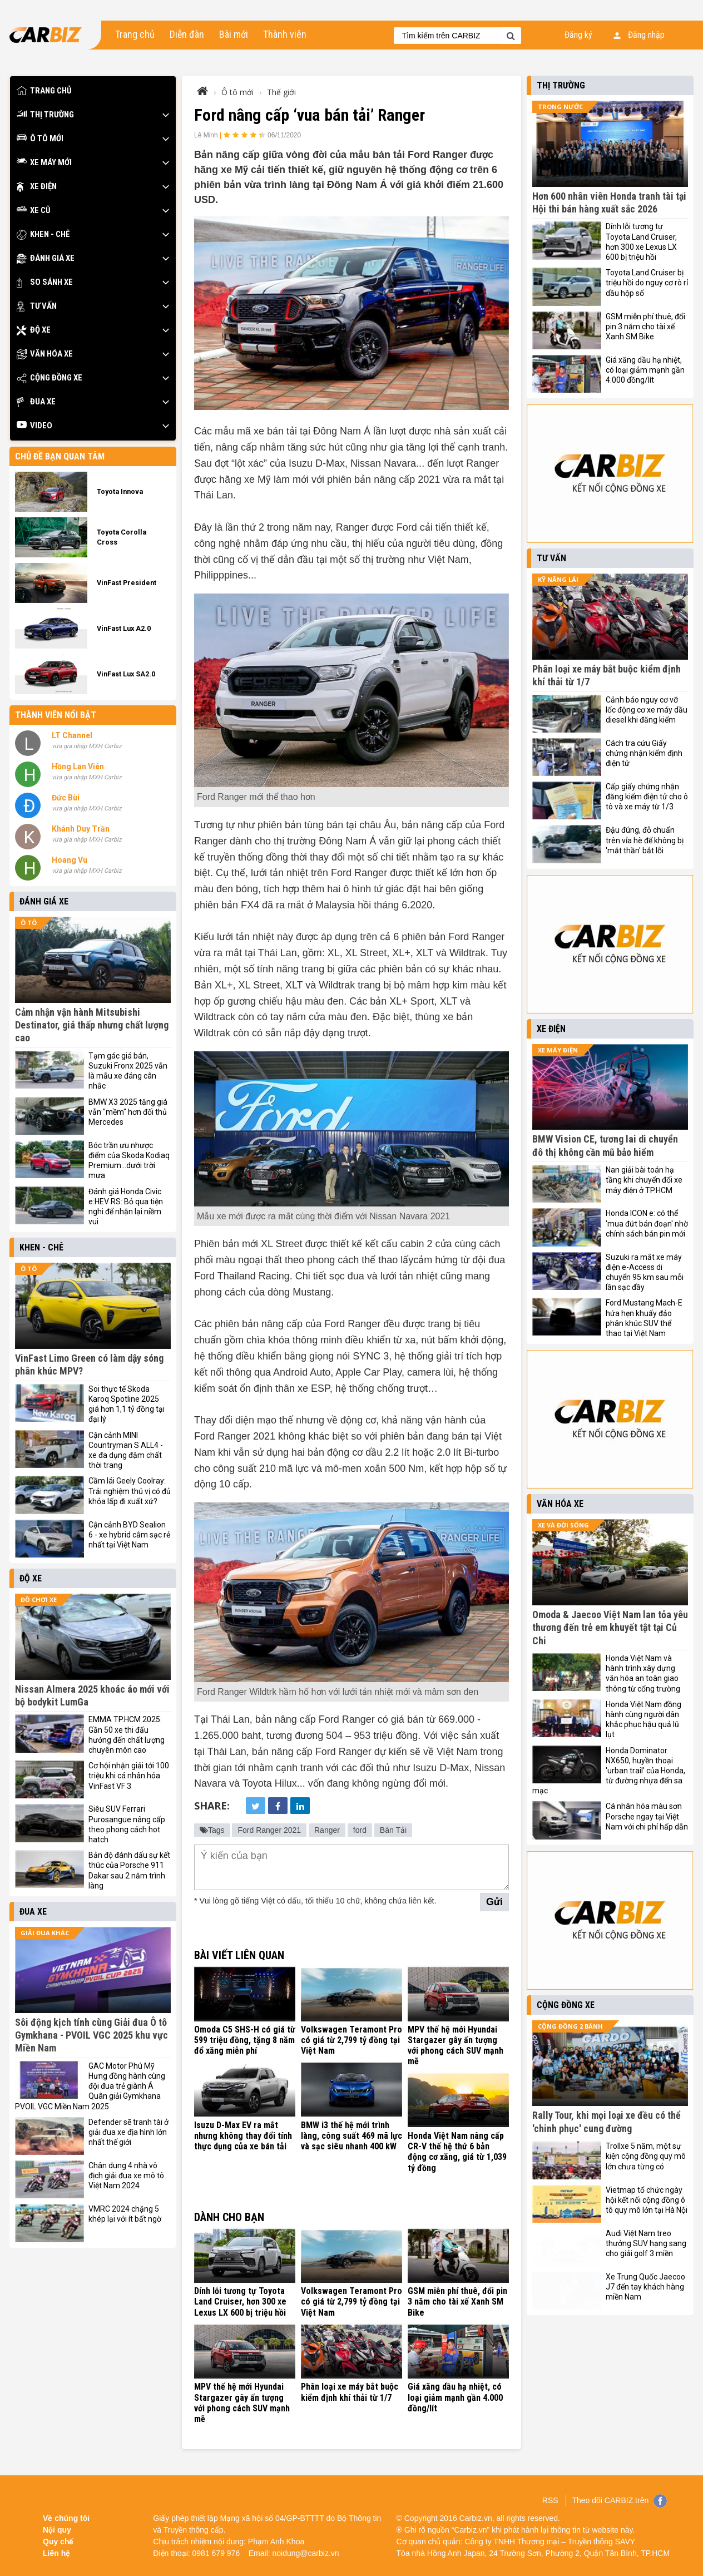 This screenshot has height=2576, width=703. Describe the element at coordinates (72, 735) in the screenshot. I see `LT Channel` at that location.